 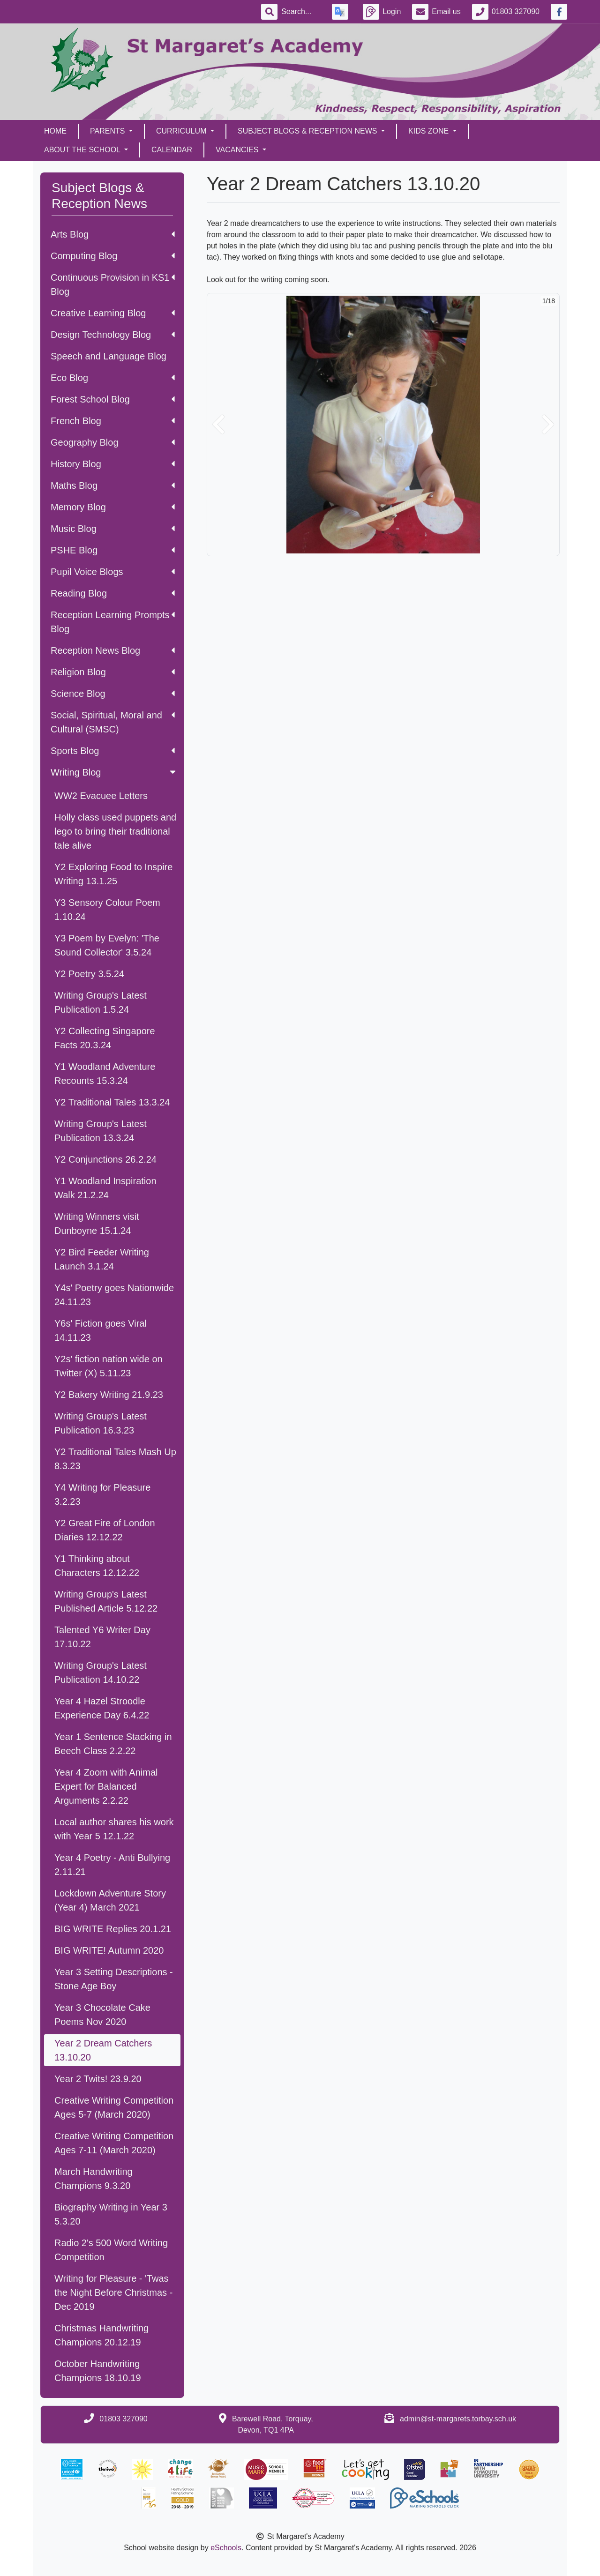 What do you see at coordinates (113, 2107) in the screenshot?
I see `Creative Writing Competition Ages 5-7 (March 2020)` at bounding box center [113, 2107].